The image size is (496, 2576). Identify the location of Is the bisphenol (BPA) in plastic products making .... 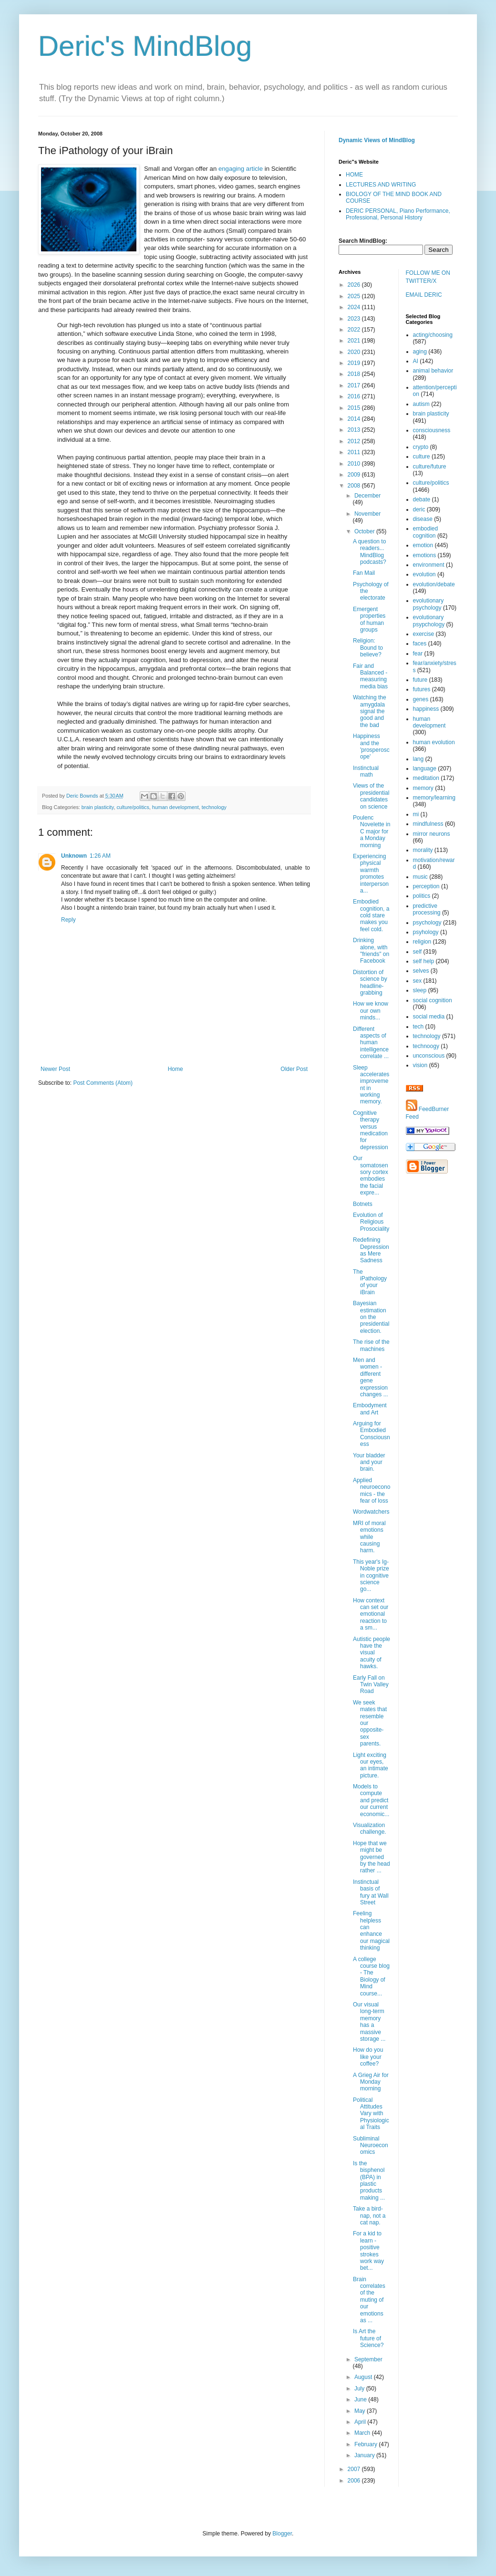
(369, 2180).